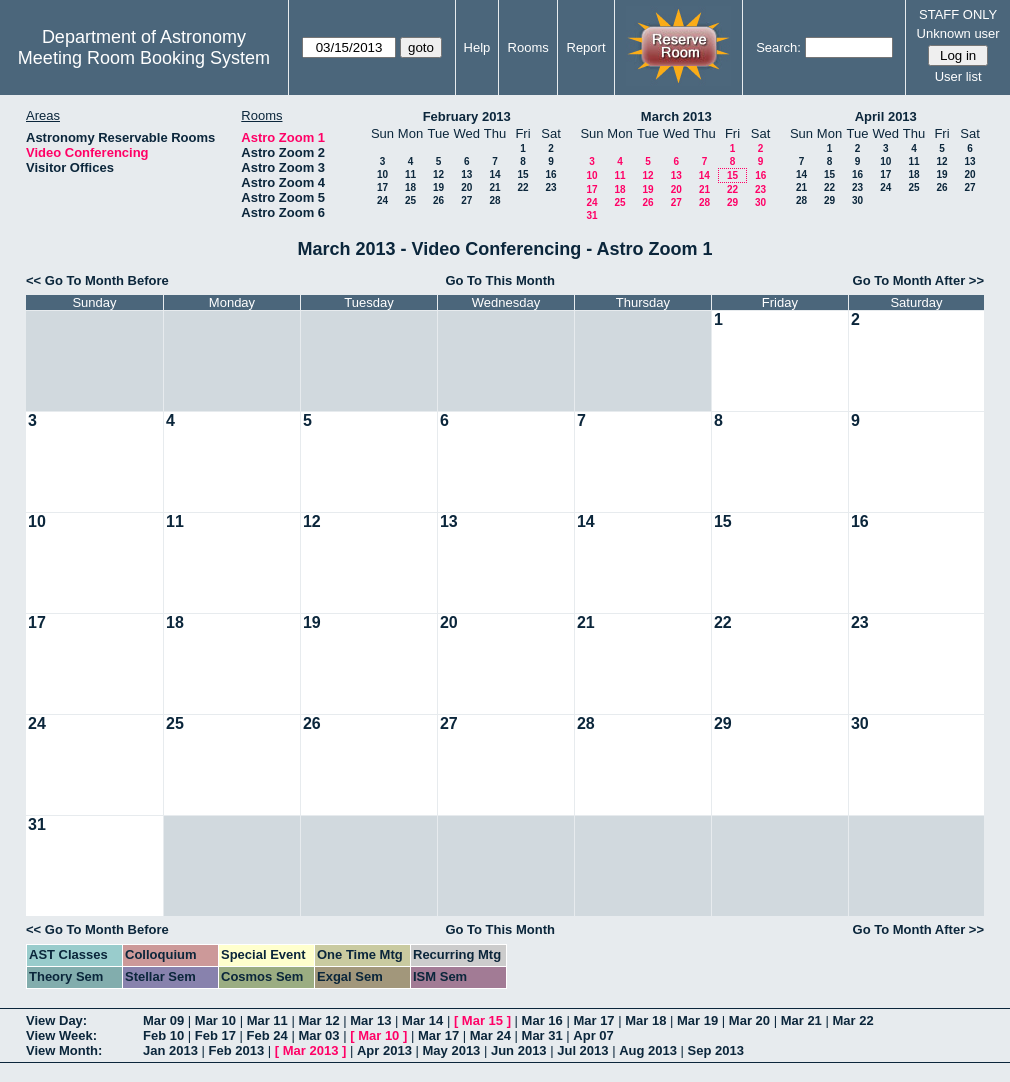  What do you see at coordinates (697, 1020) in the screenshot?
I see `Mar 19` at bounding box center [697, 1020].